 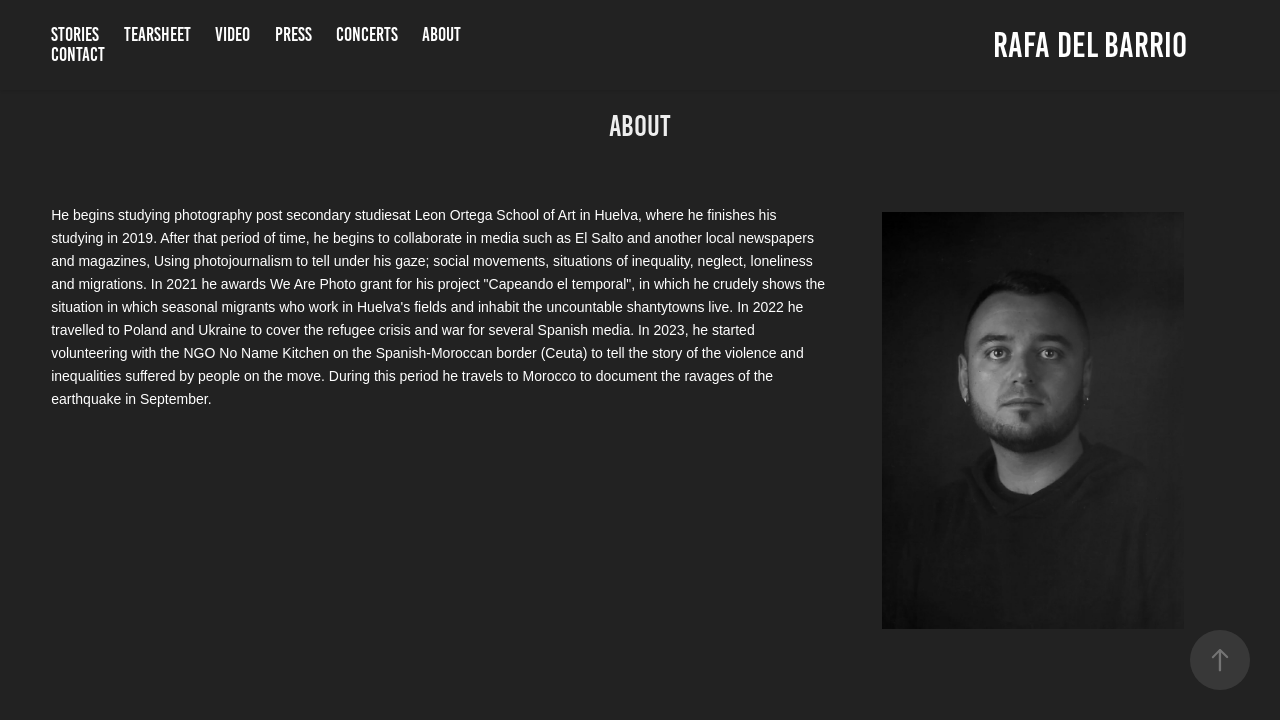 I want to click on Contact, so click(x=78, y=54).